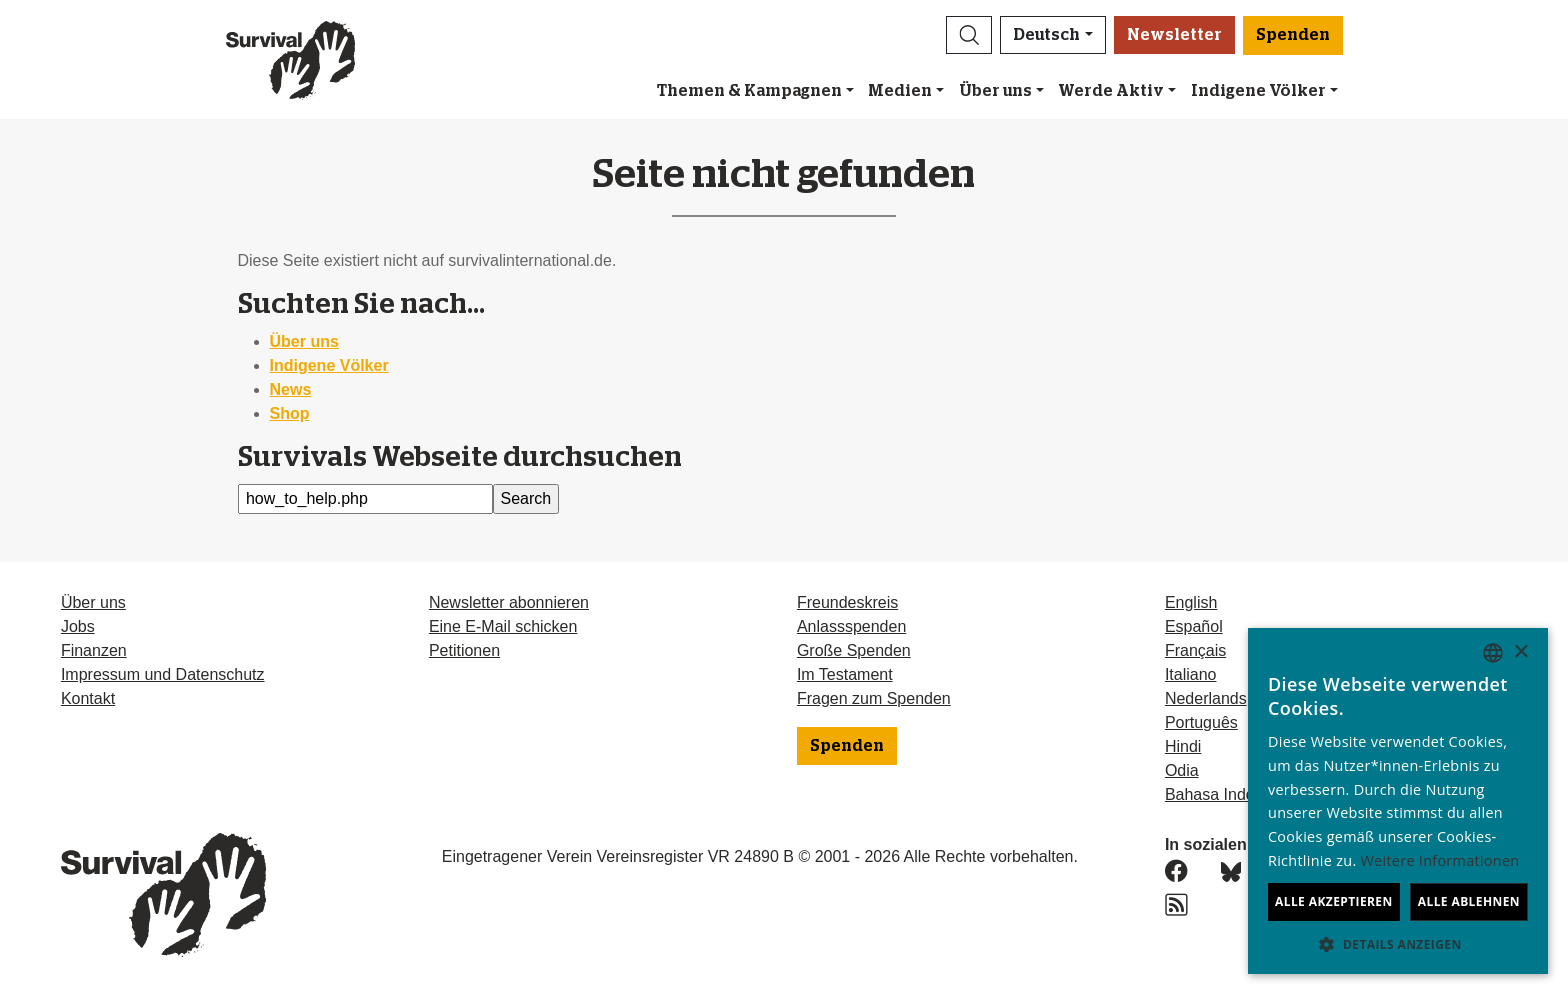 Image resolution: width=1568 pixels, height=994 pixels. I want to click on Newsletter, so click(1174, 35).